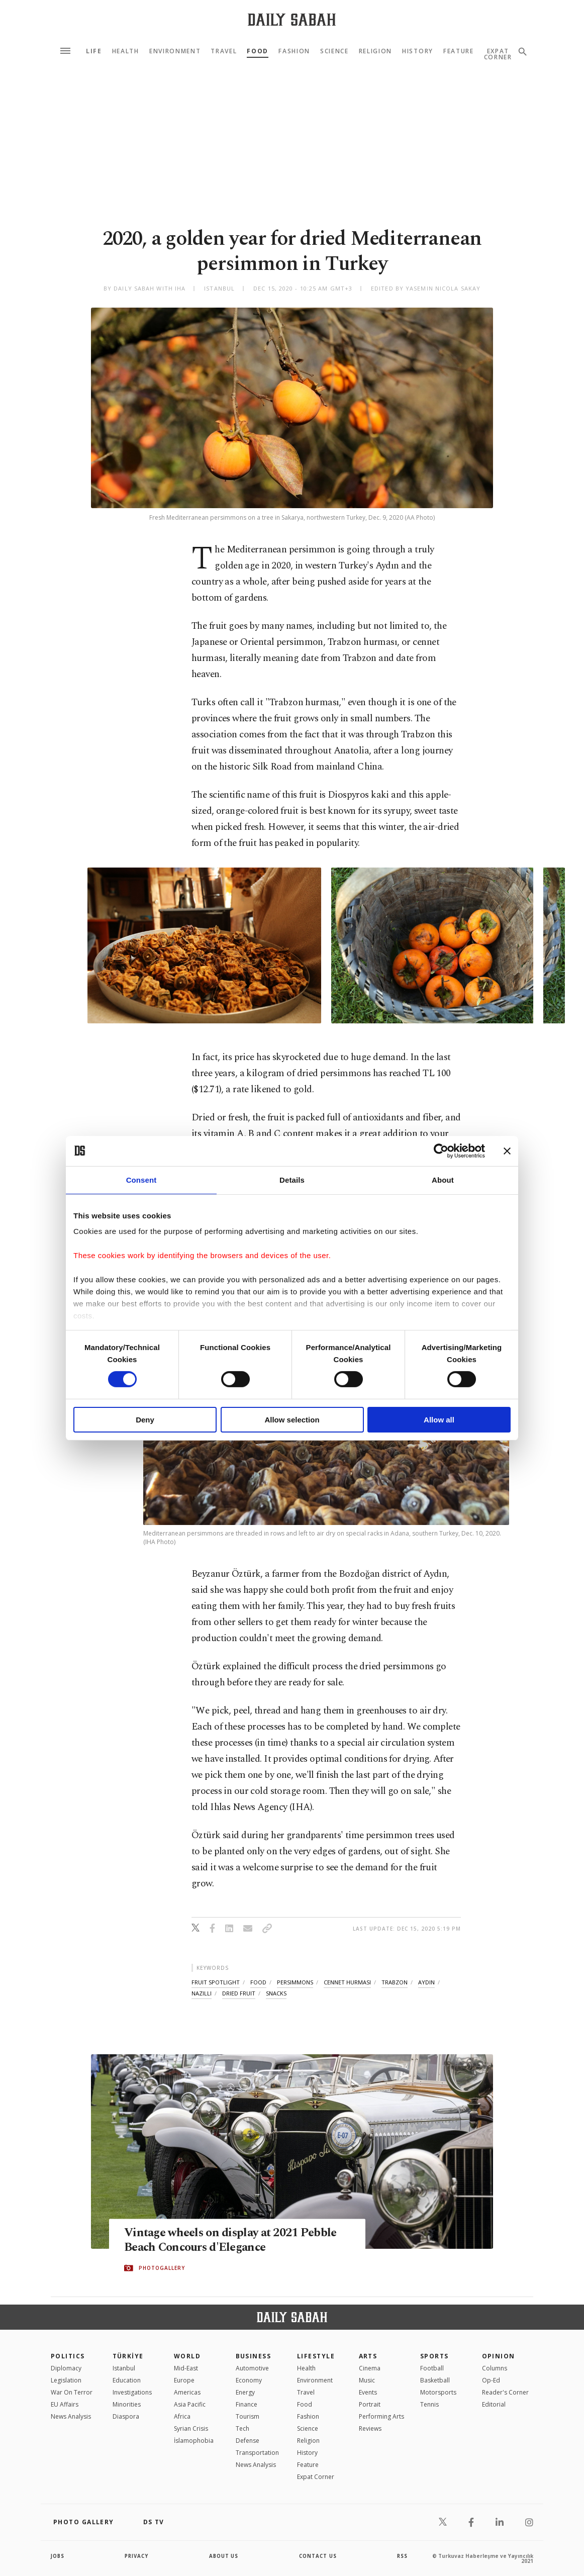 This screenshot has width=584, height=2576. Describe the element at coordinates (68, 2356) in the screenshot. I see `POLITICS` at that location.